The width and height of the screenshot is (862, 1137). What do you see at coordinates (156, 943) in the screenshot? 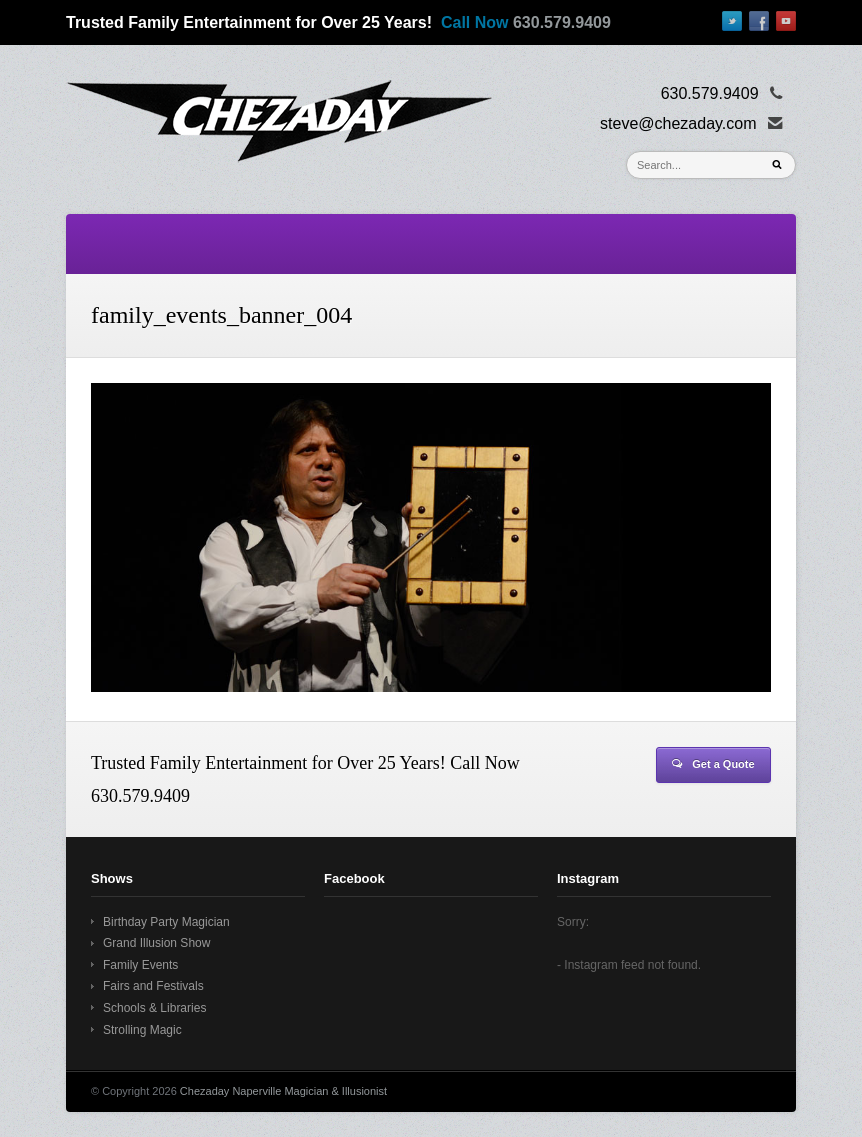
I see `Grand Illusion Show` at bounding box center [156, 943].